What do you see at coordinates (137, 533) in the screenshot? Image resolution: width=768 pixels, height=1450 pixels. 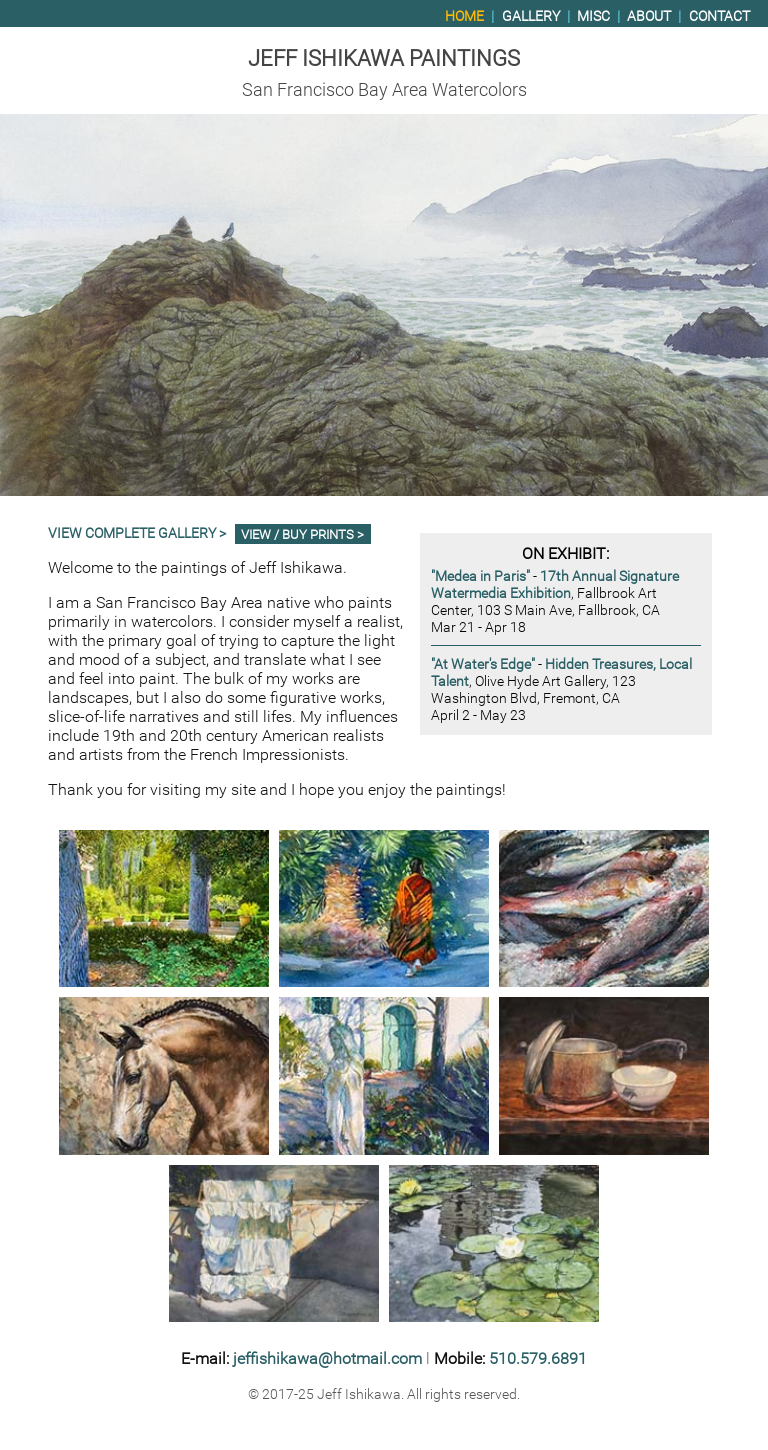 I see `View Complete Gallery >` at bounding box center [137, 533].